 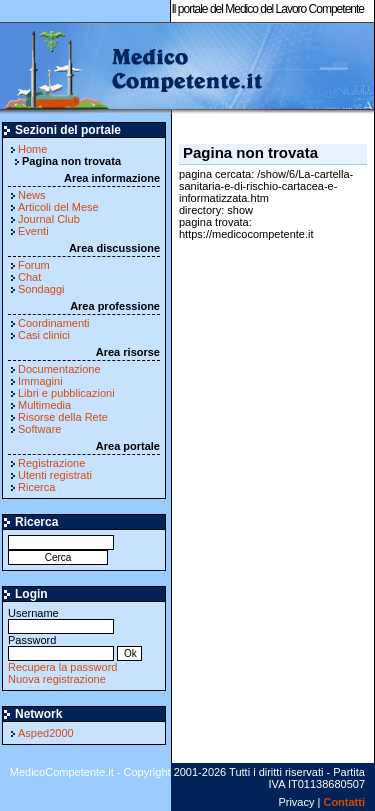 What do you see at coordinates (46, 733) in the screenshot?
I see `Asped2000` at bounding box center [46, 733].